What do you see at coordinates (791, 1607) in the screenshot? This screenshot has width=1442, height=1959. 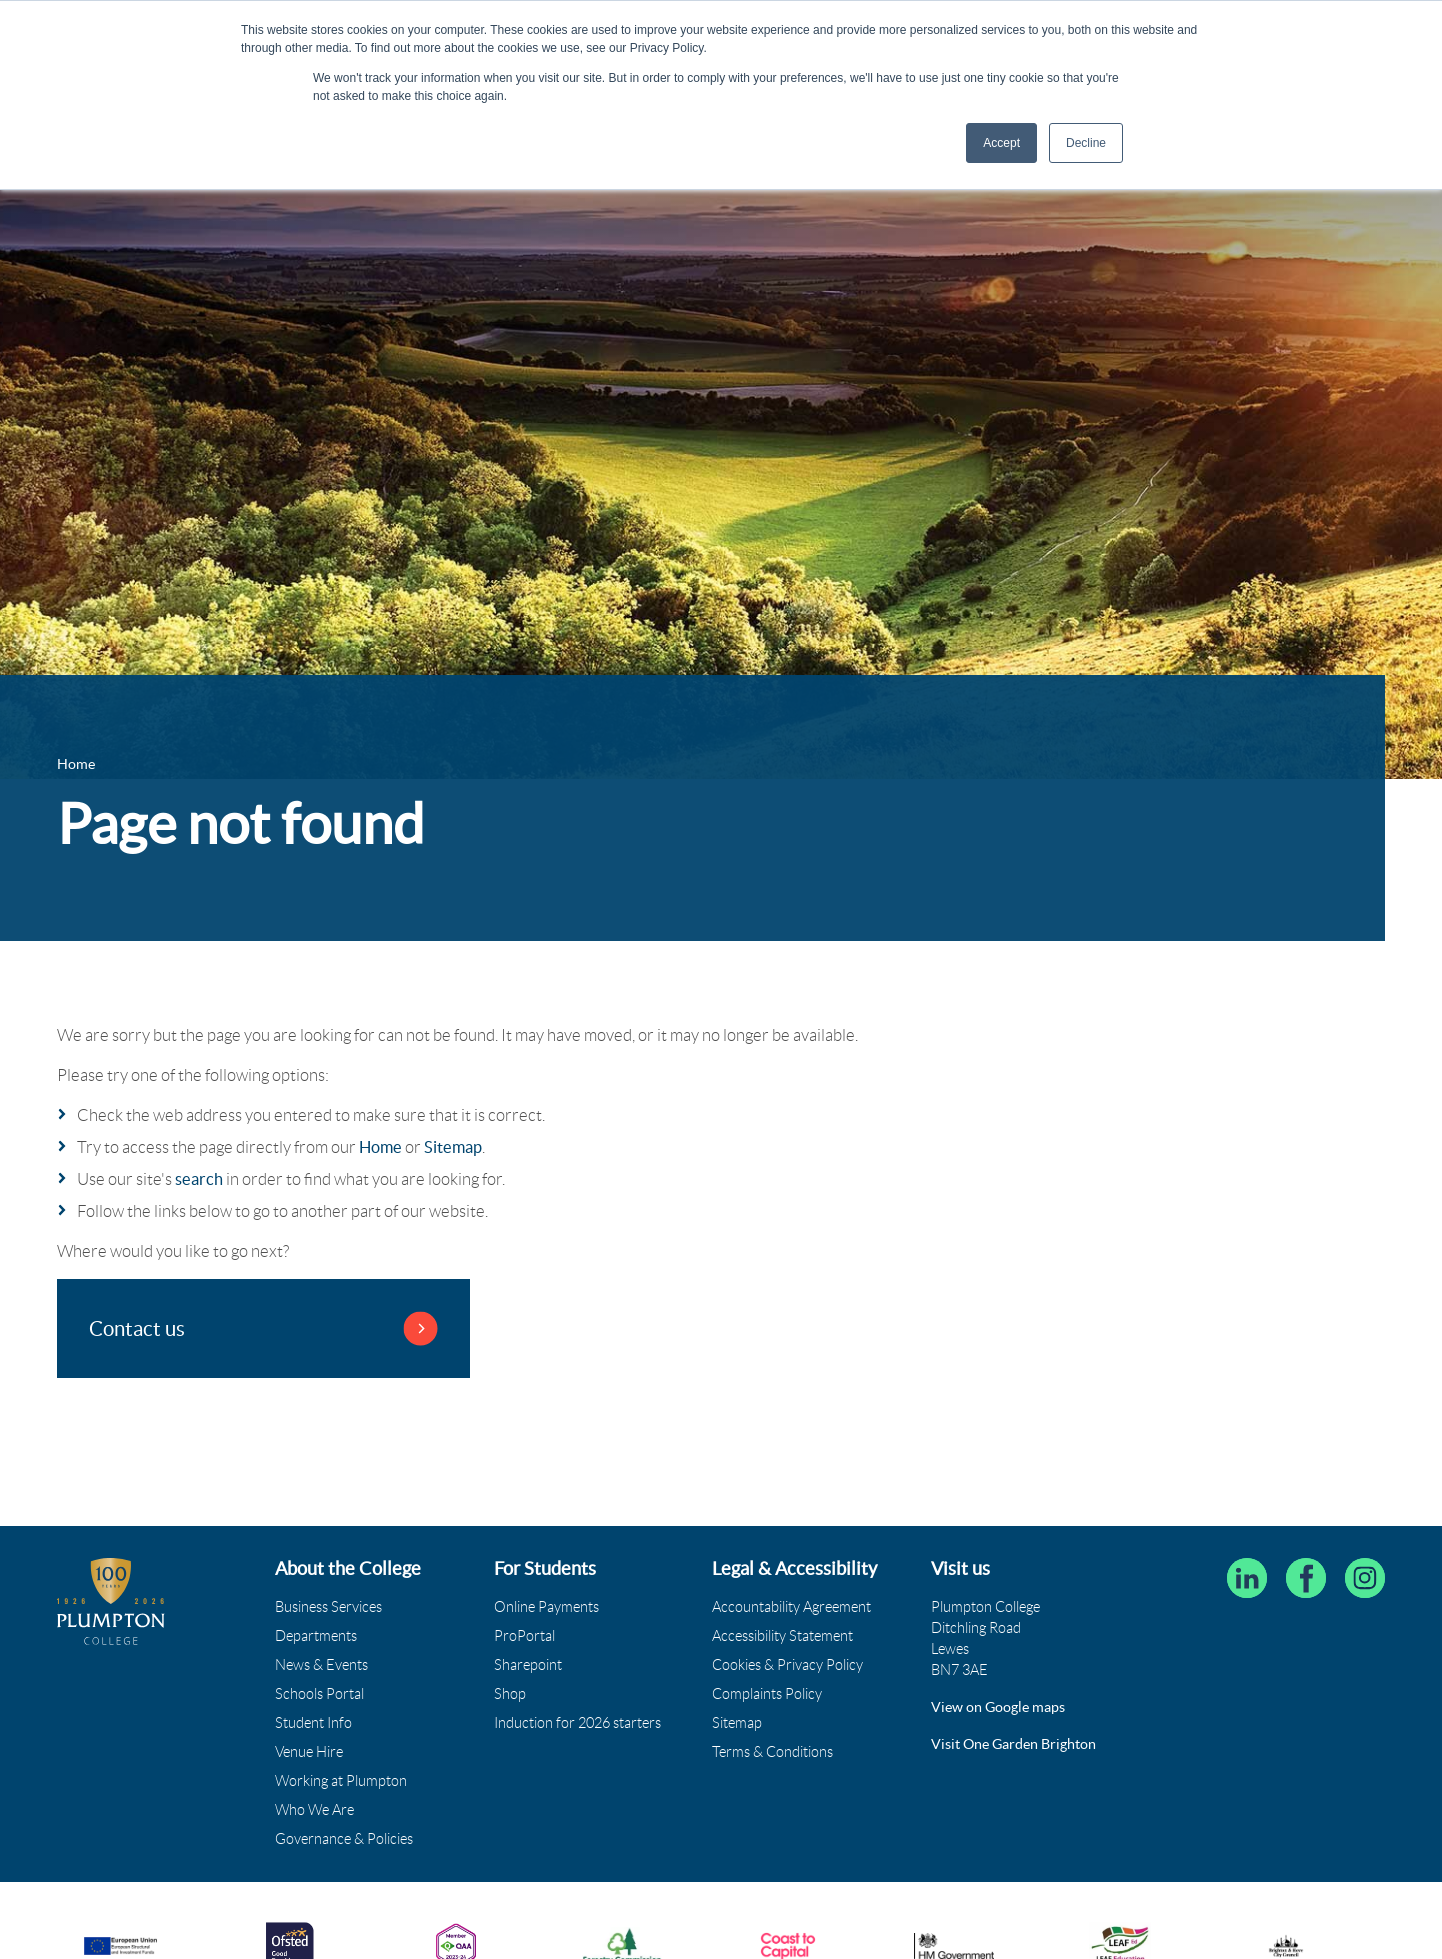 I see `Accountability Agreement` at bounding box center [791, 1607].